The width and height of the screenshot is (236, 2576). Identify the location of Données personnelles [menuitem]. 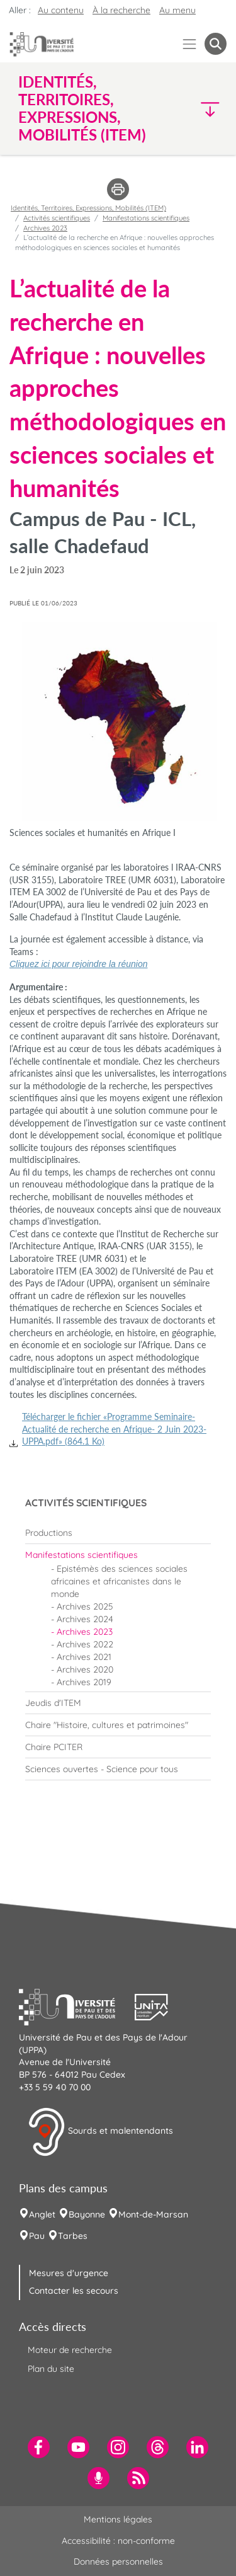
(118, 2561).